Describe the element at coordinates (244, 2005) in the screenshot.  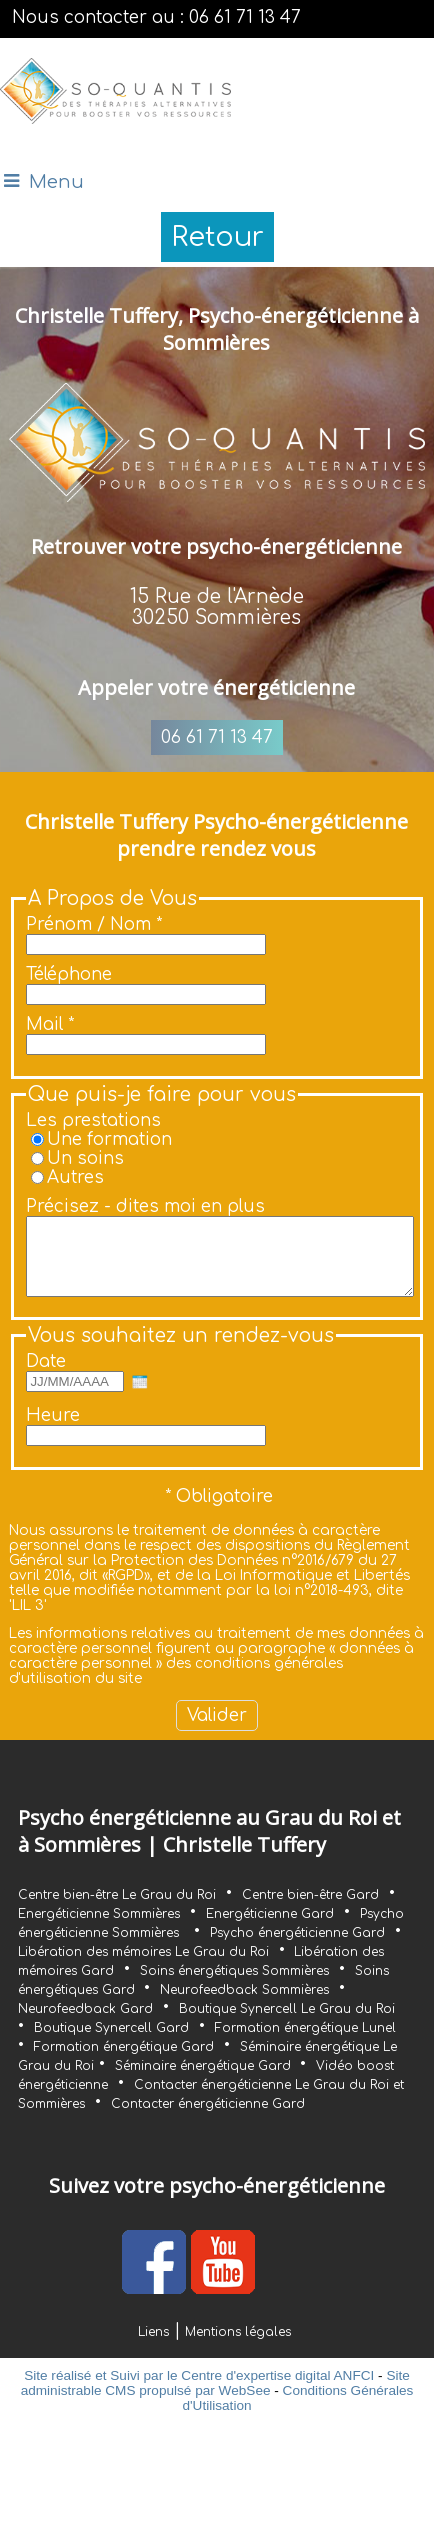
I see `Neurofeedback Sommières` at that location.